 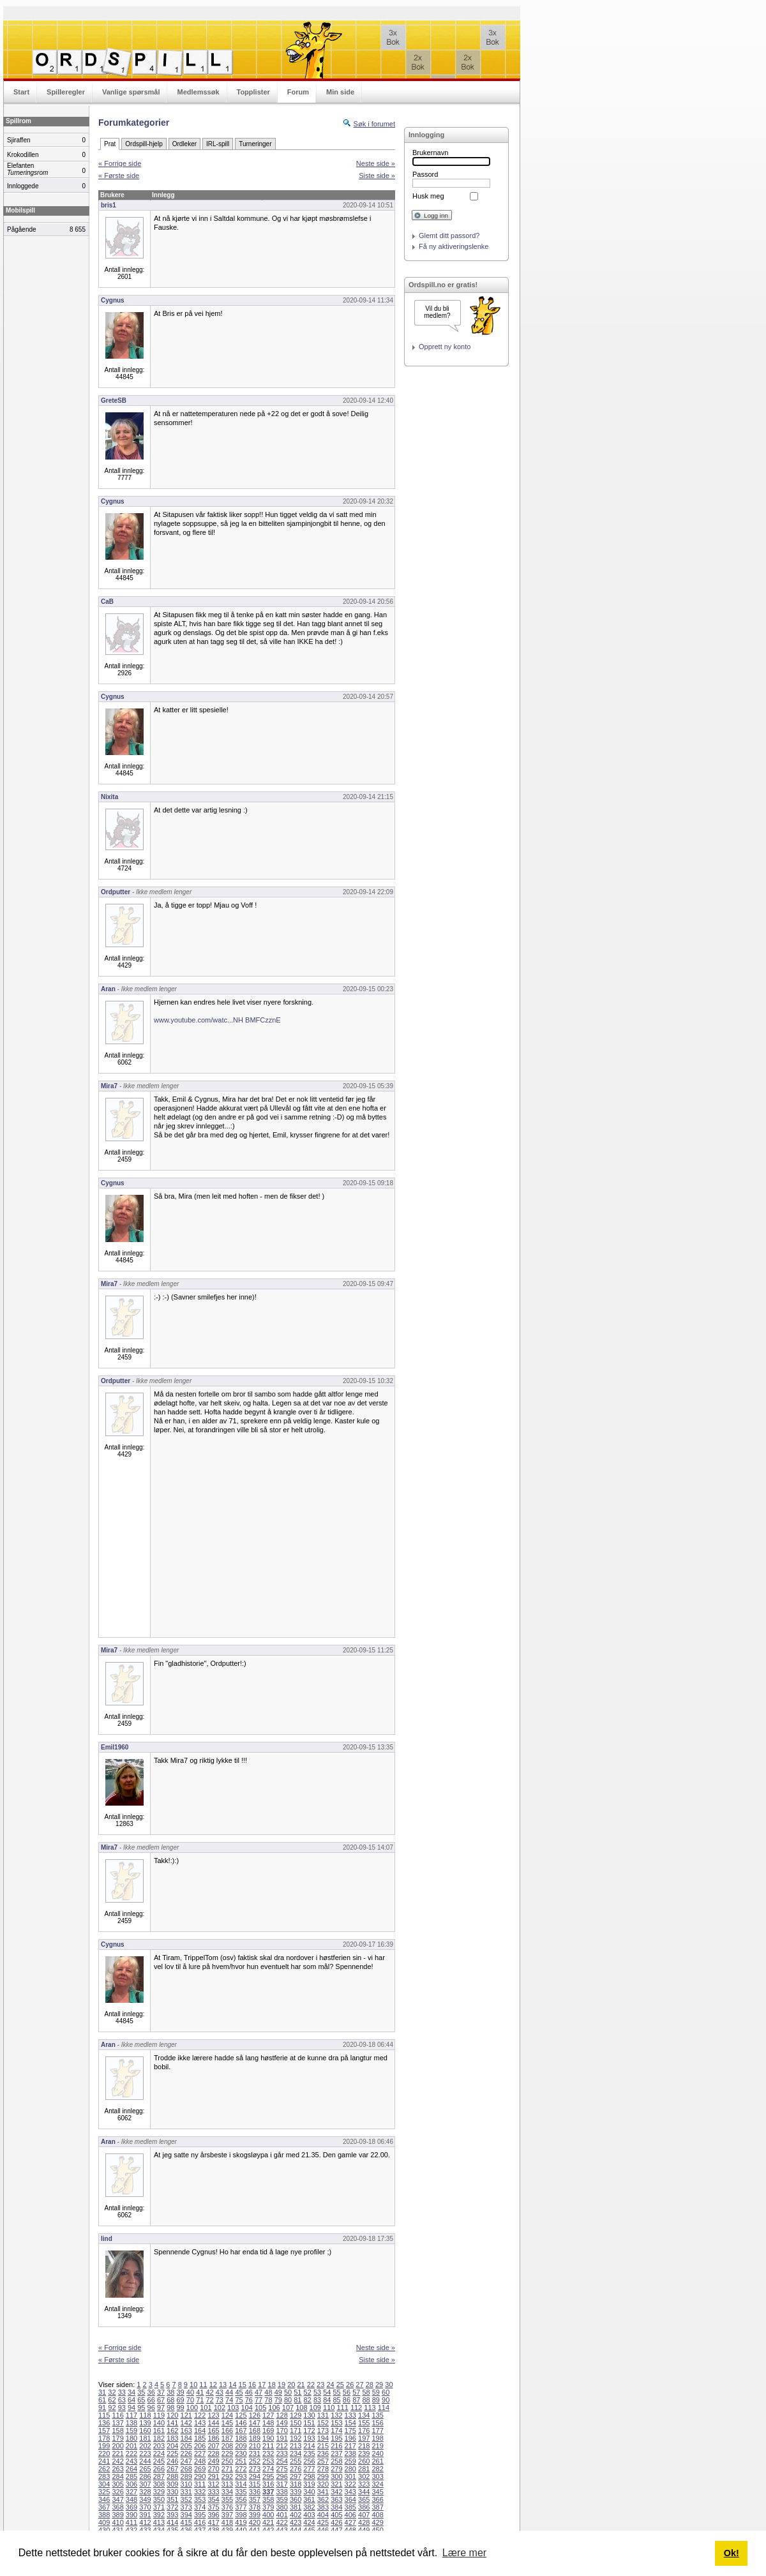 What do you see at coordinates (172, 2507) in the screenshot?
I see `372` at bounding box center [172, 2507].